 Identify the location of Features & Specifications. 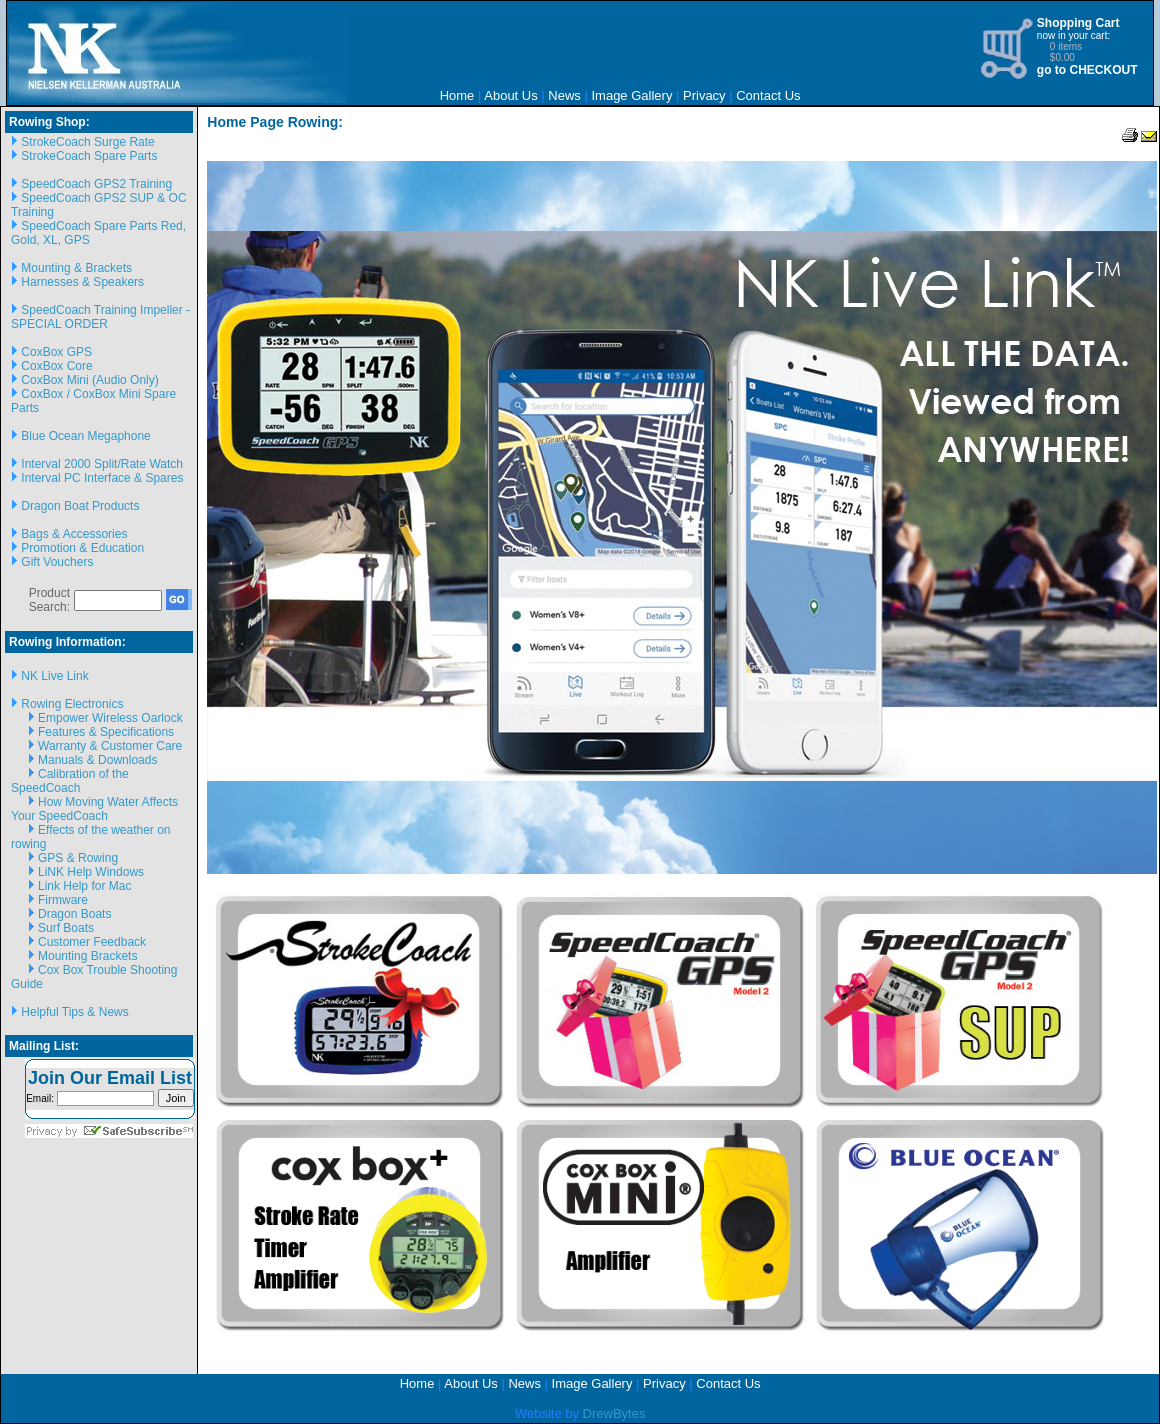
(106, 732).